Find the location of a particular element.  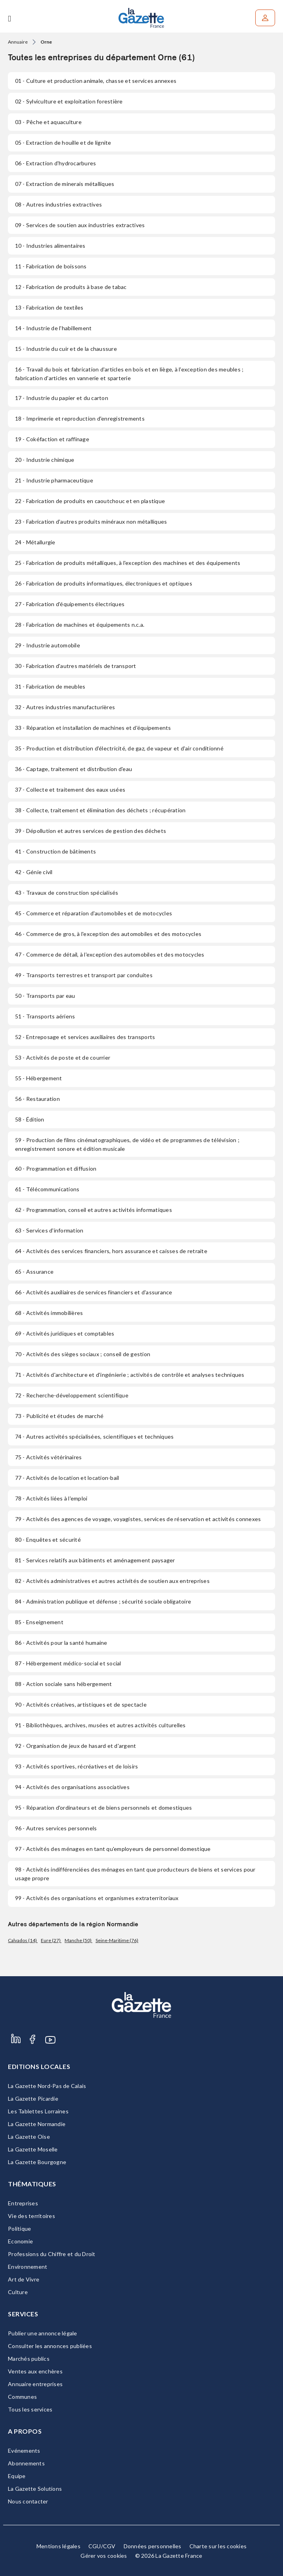

- Publicité et études de marché is located at coordinates (59, 1415).